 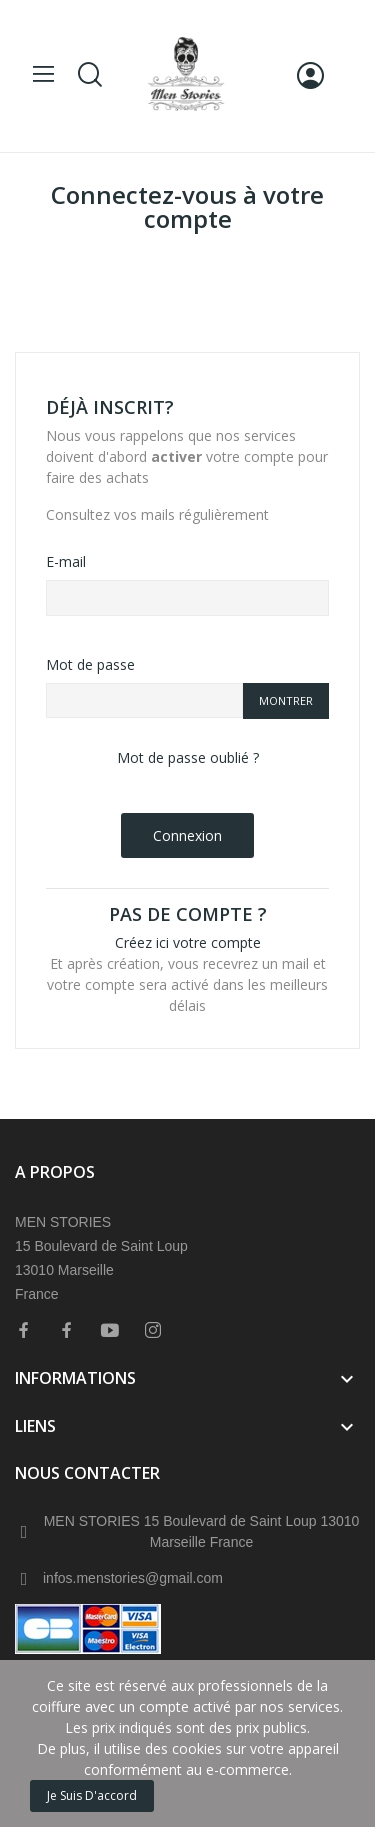 What do you see at coordinates (286, 700) in the screenshot?
I see `Montrer` at bounding box center [286, 700].